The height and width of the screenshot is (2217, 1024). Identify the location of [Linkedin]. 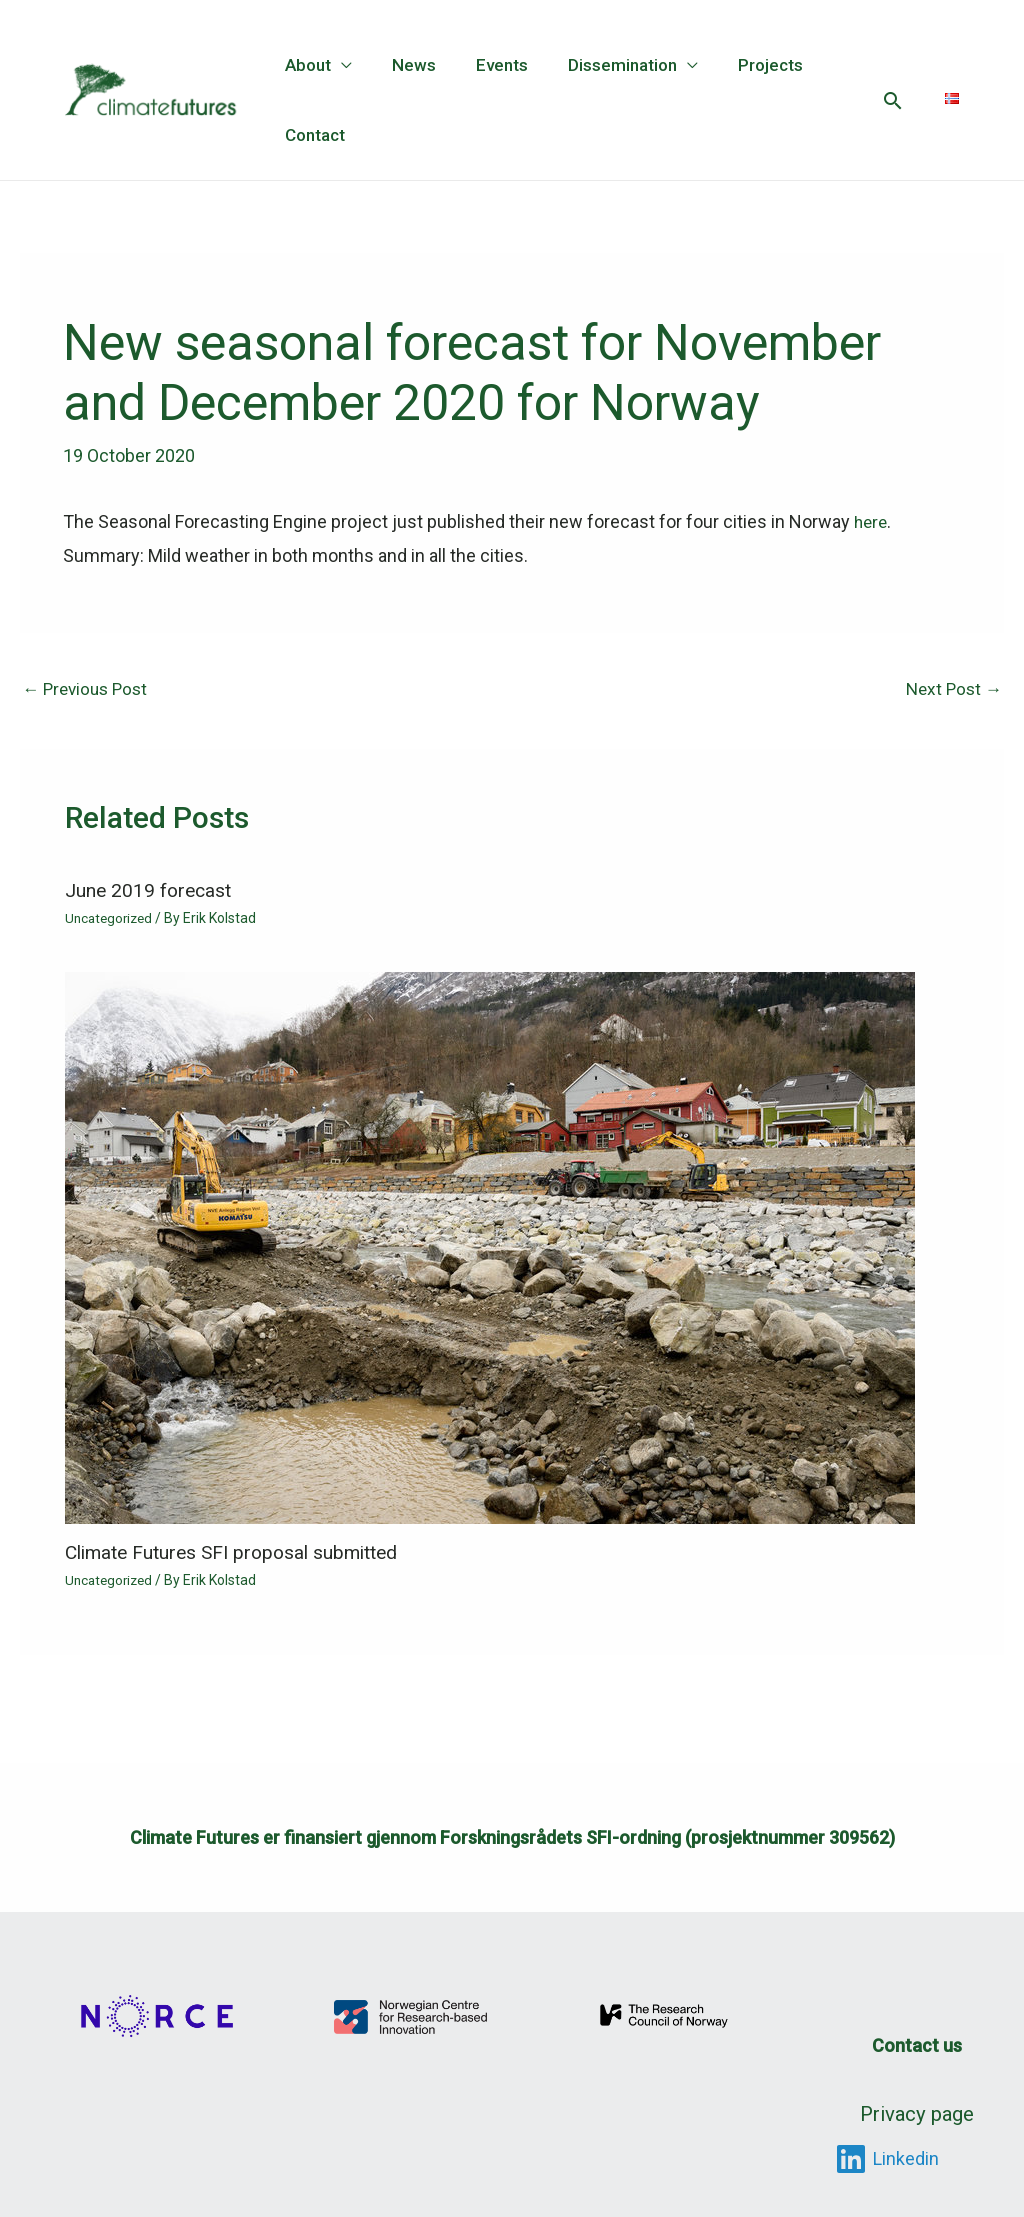
(887, 2151).